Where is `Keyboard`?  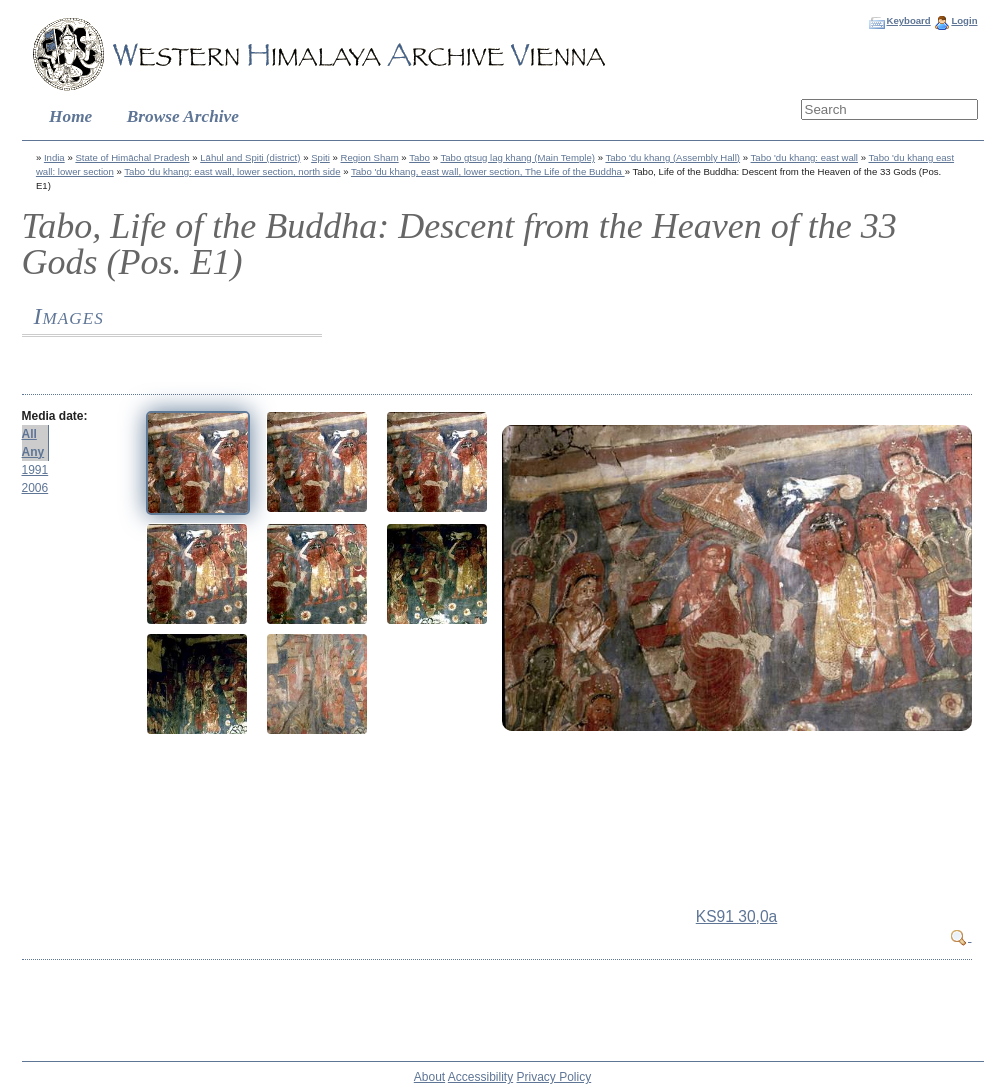 Keyboard is located at coordinates (908, 20).